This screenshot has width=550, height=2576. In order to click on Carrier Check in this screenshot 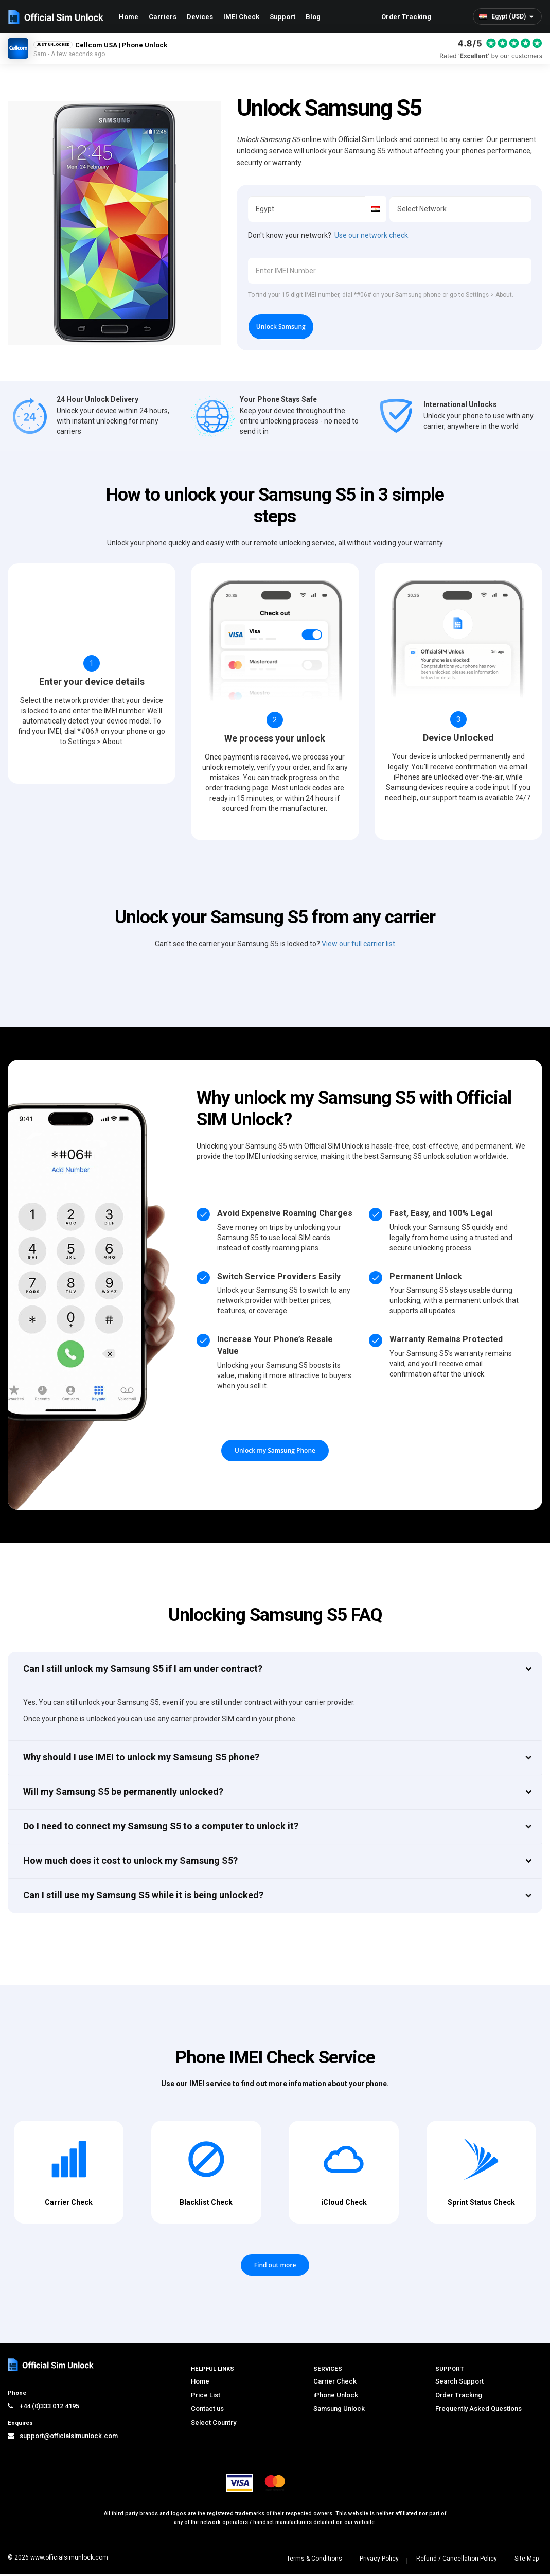, I will do `click(335, 2384)`.